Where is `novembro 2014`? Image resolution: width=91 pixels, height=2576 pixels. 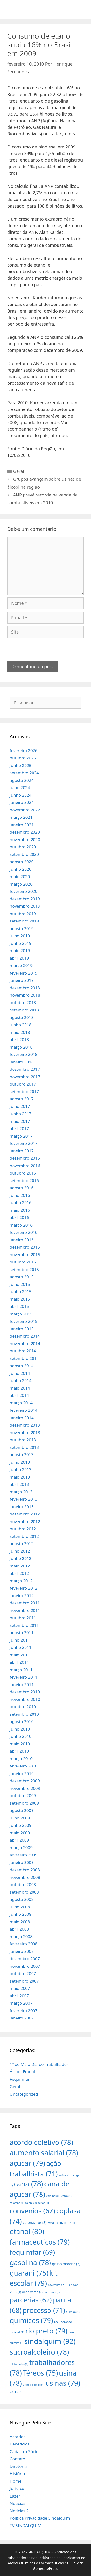
novembro 2014 is located at coordinates (25, 1343).